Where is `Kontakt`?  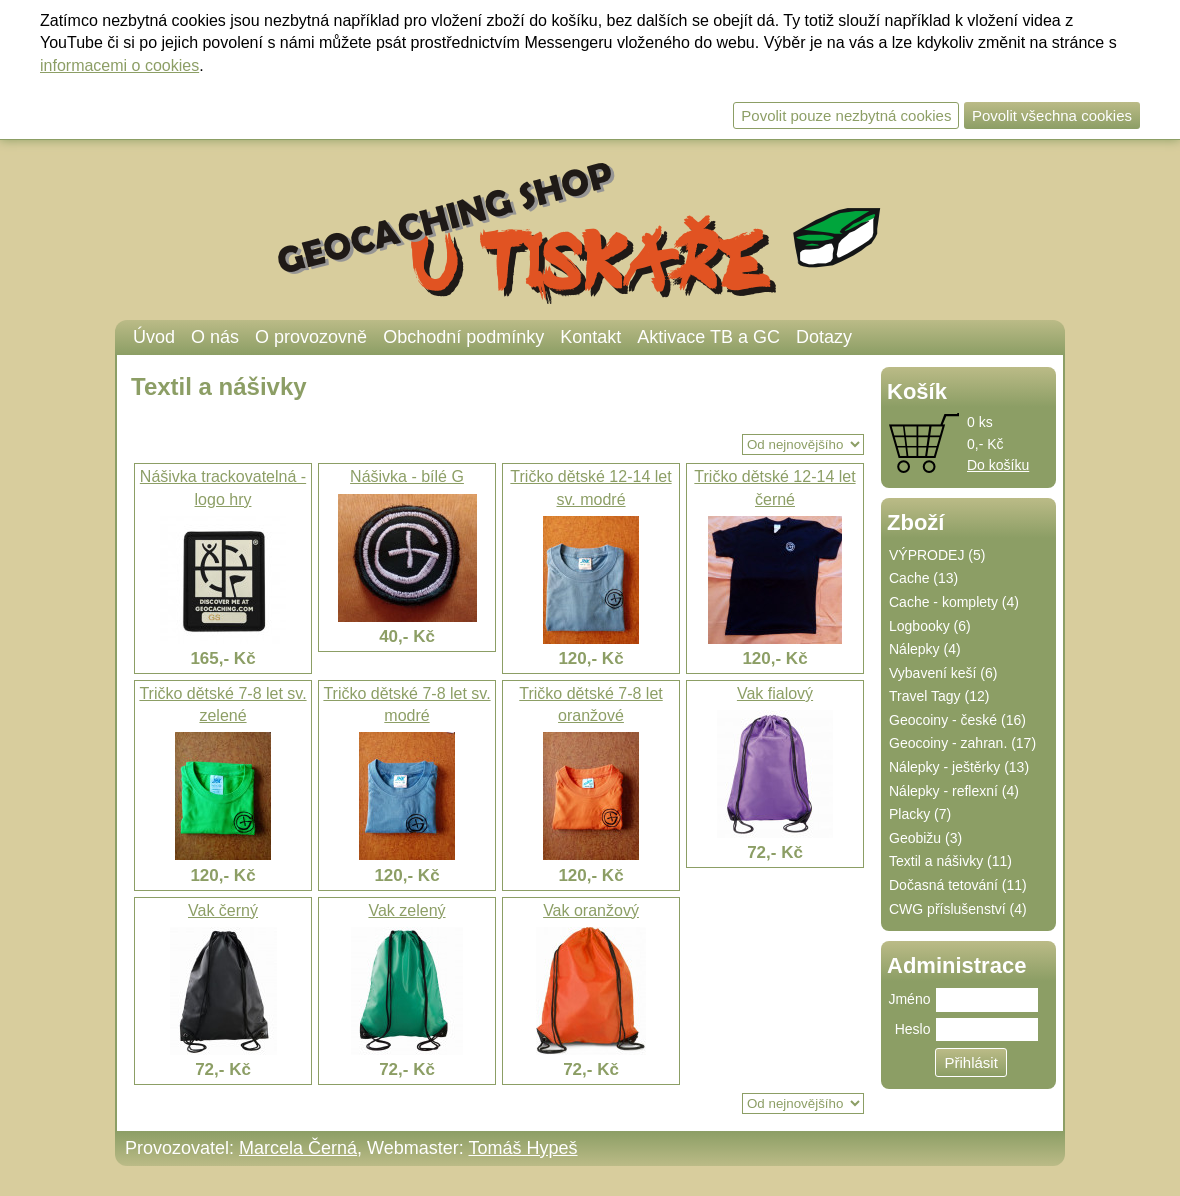
Kontakt is located at coordinates (590, 337).